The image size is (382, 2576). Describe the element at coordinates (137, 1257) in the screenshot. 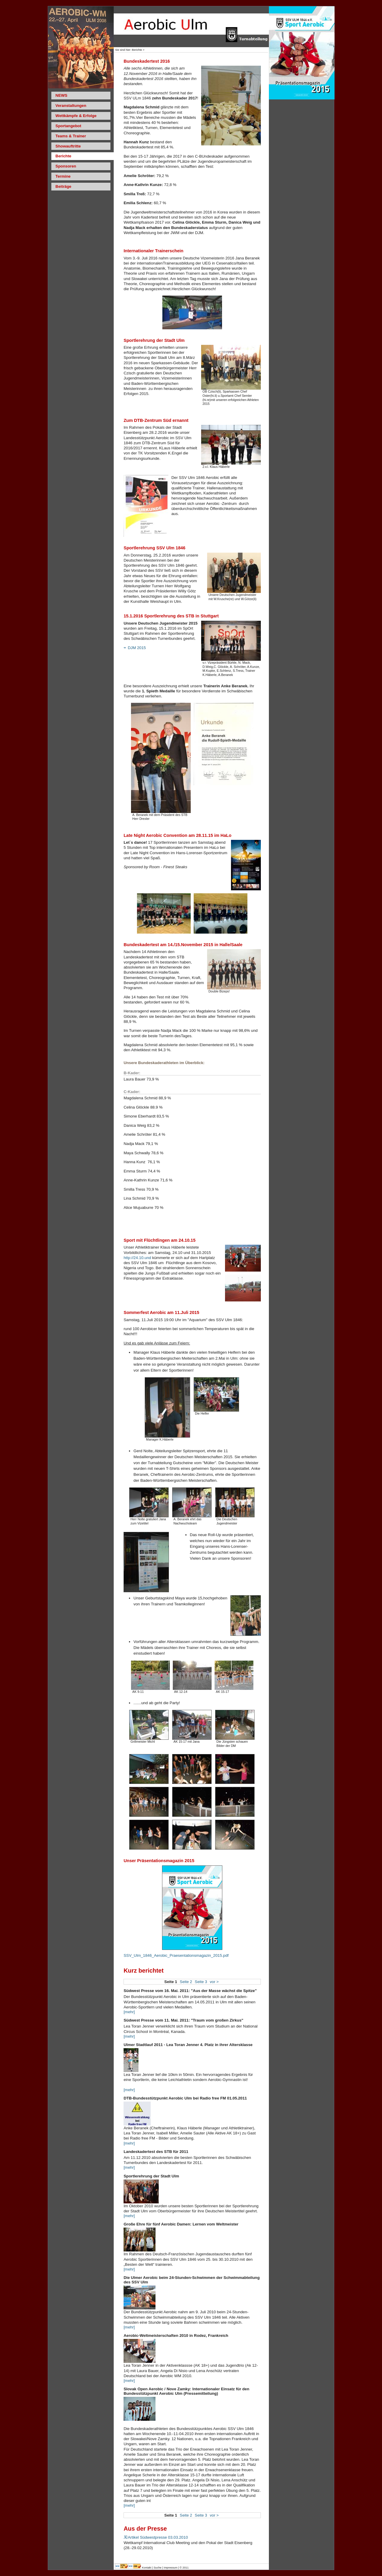

I see `http://24.10.und` at that location.